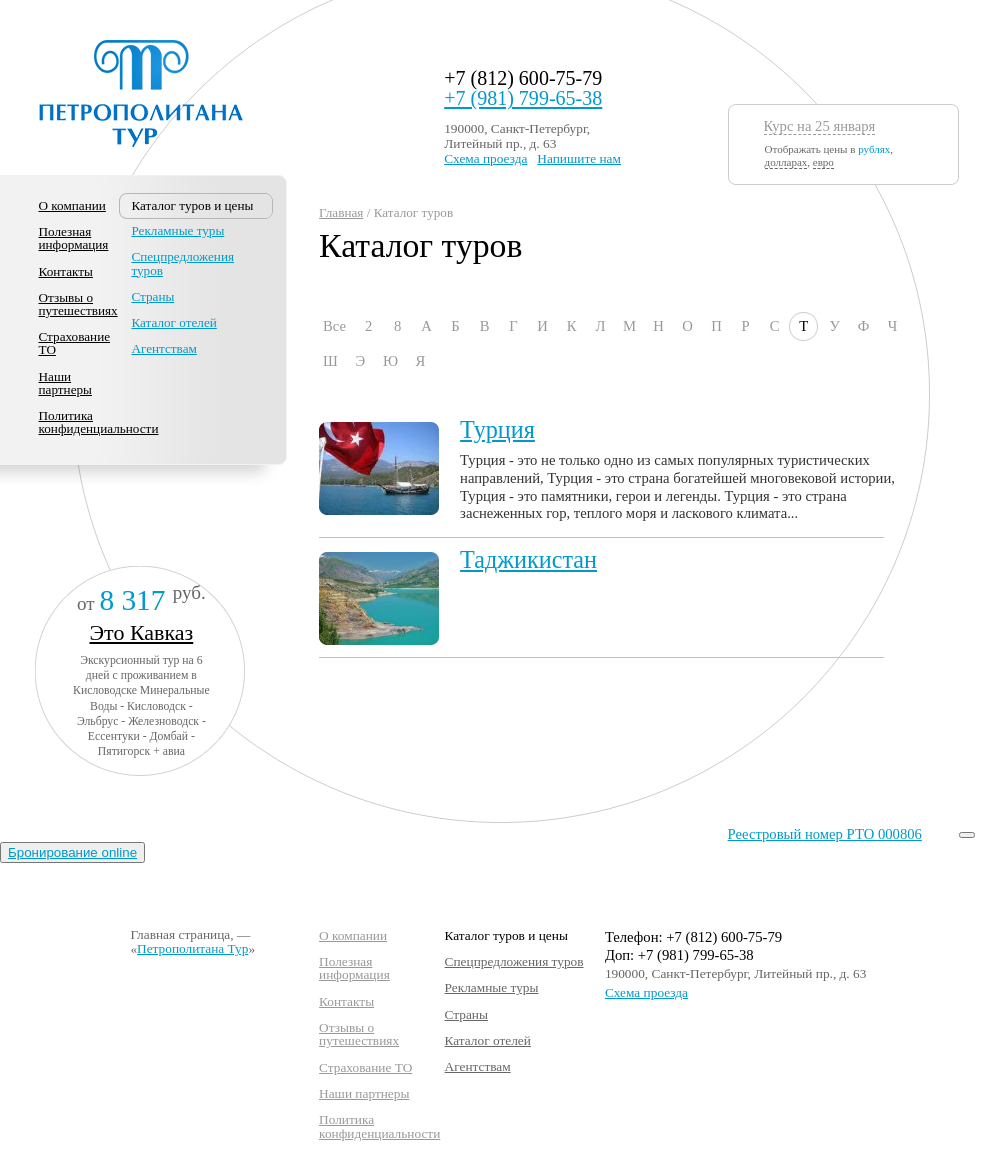 This screenshot has width=997, height=1153. I want to click on Наши партнеры, so click(65, 383).